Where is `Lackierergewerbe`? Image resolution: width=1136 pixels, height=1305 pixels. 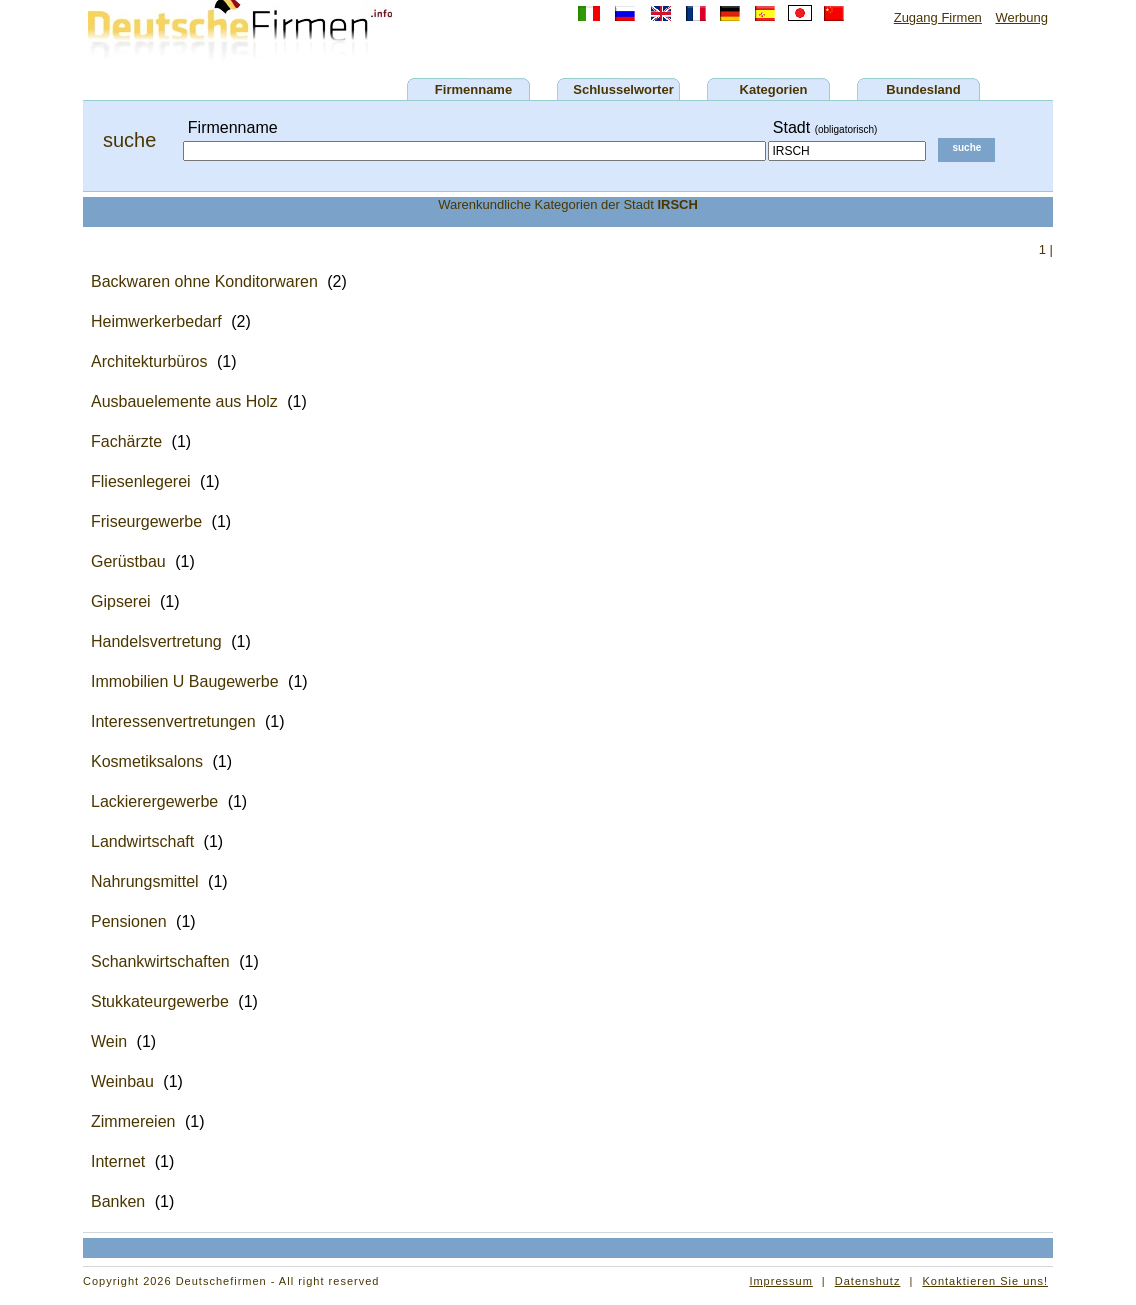 Lackierergewerbe is located at coordinates (154, 801).